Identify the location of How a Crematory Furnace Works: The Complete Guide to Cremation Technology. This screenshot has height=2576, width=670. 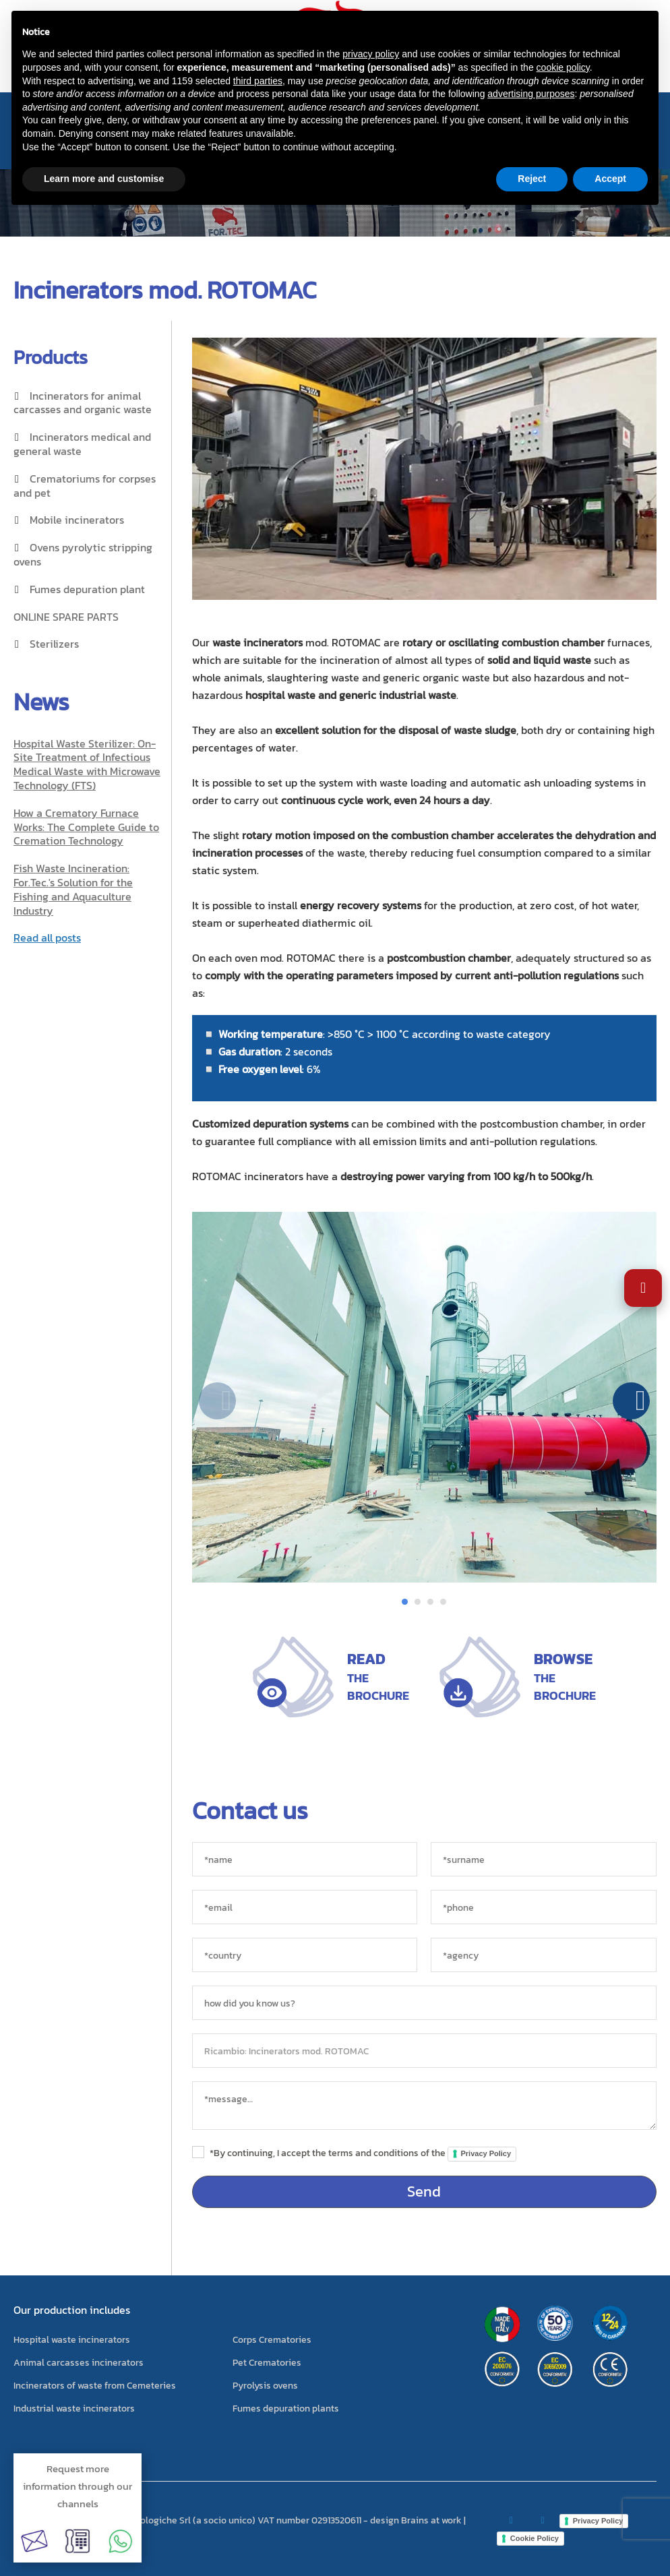
(86, 827).